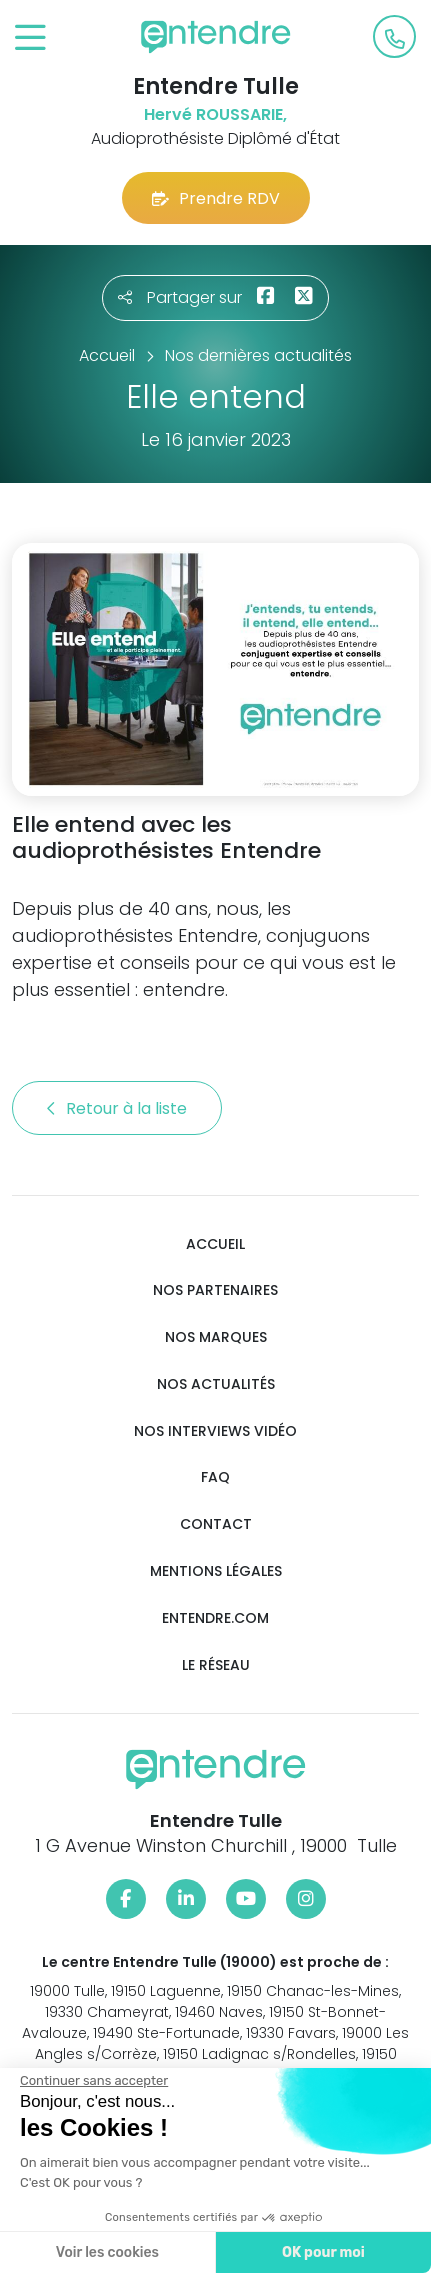 The image size is (431, 2273). I want to click on [Toggle navigation], so click(30, 38).